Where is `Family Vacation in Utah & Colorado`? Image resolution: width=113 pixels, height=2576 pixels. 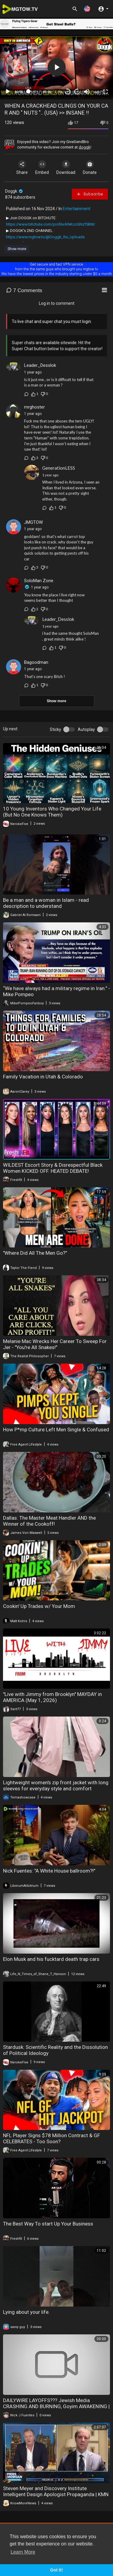
Family Vacation in Utah & Colorado is located at coordinates (43, 1077).